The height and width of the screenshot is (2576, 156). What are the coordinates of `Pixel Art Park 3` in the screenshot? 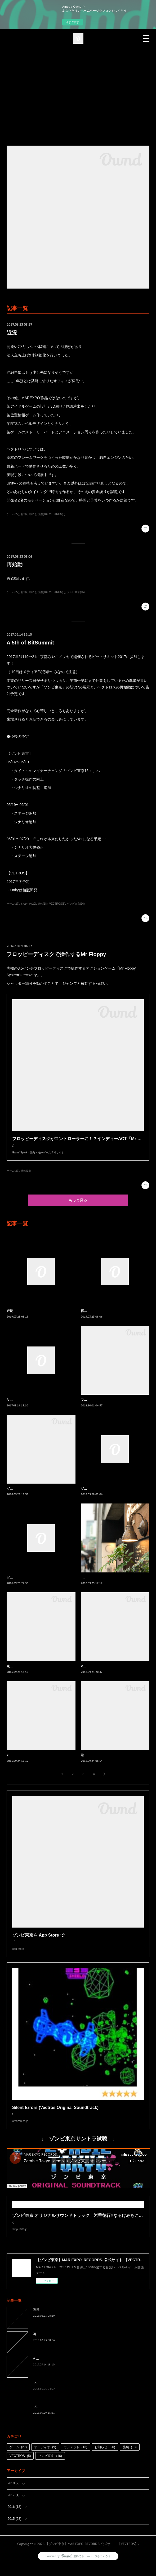 It's located at (92, 1671).